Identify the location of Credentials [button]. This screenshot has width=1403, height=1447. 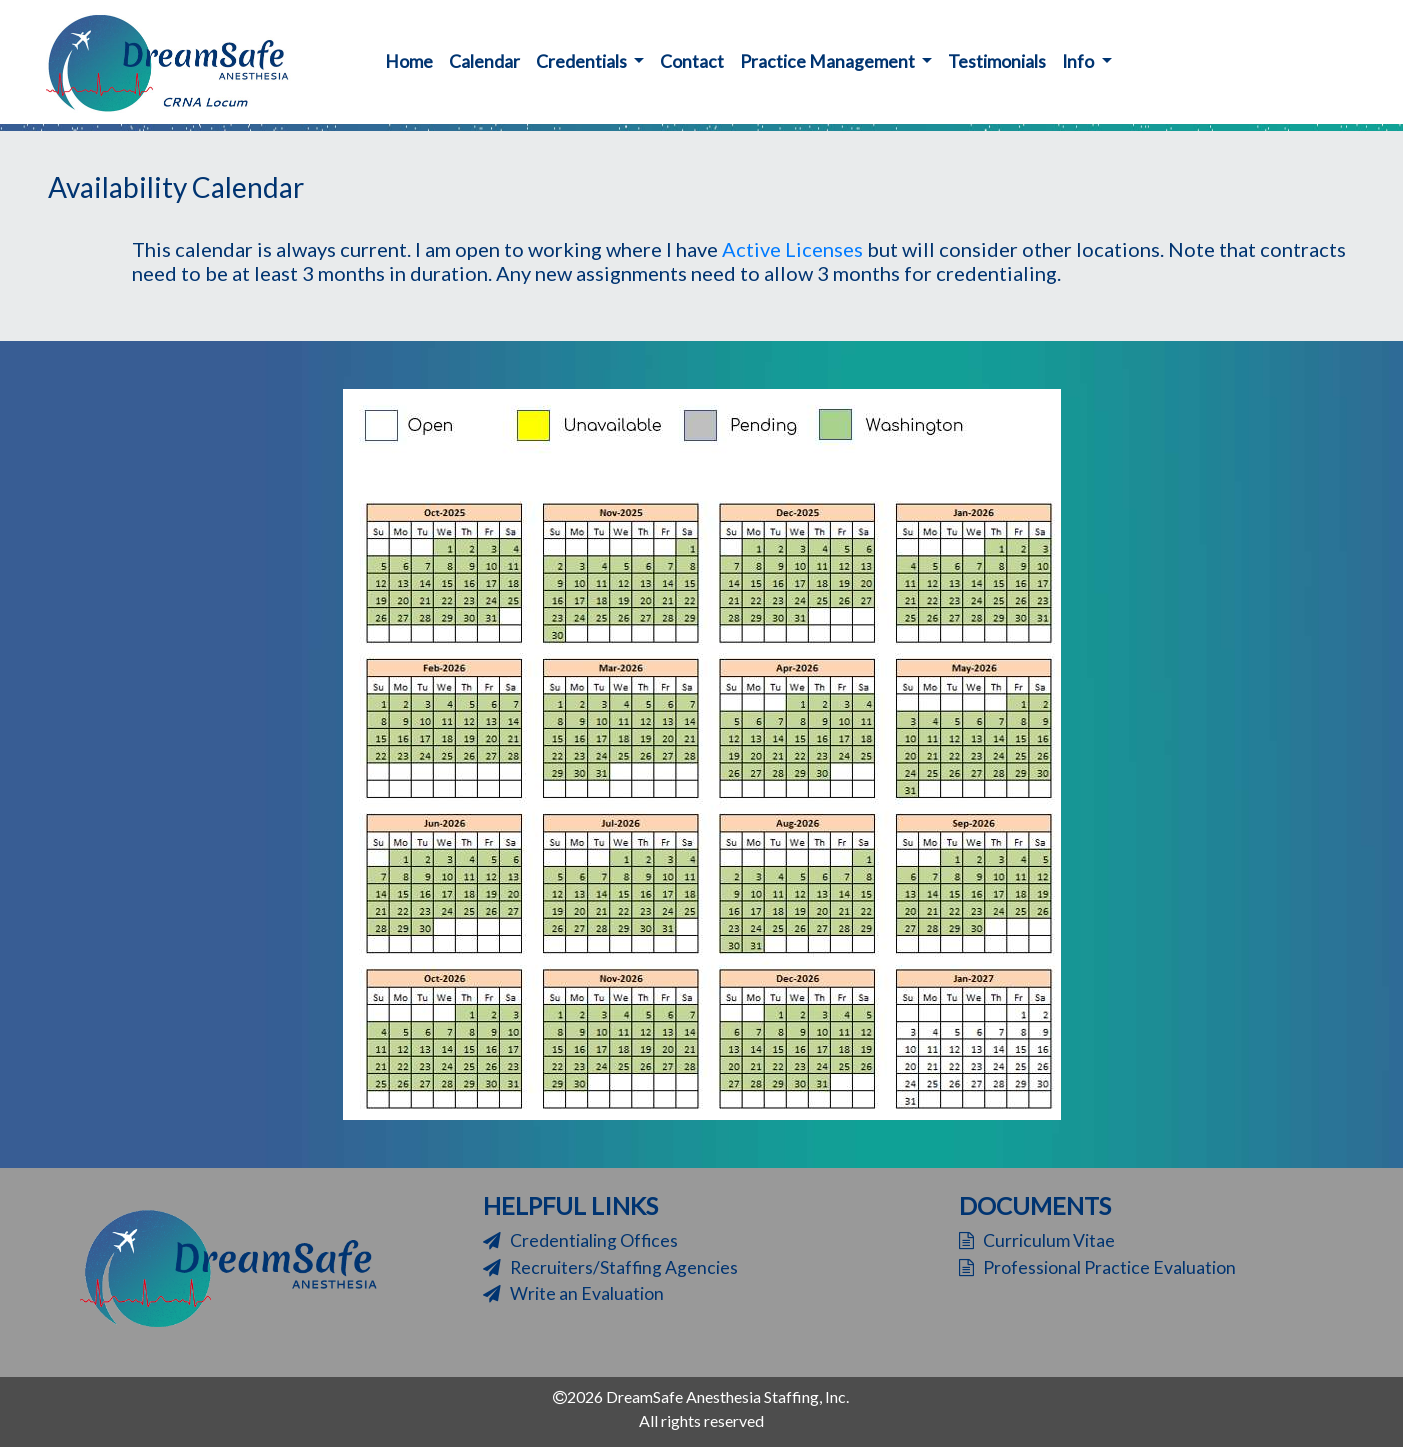
(583, 61).